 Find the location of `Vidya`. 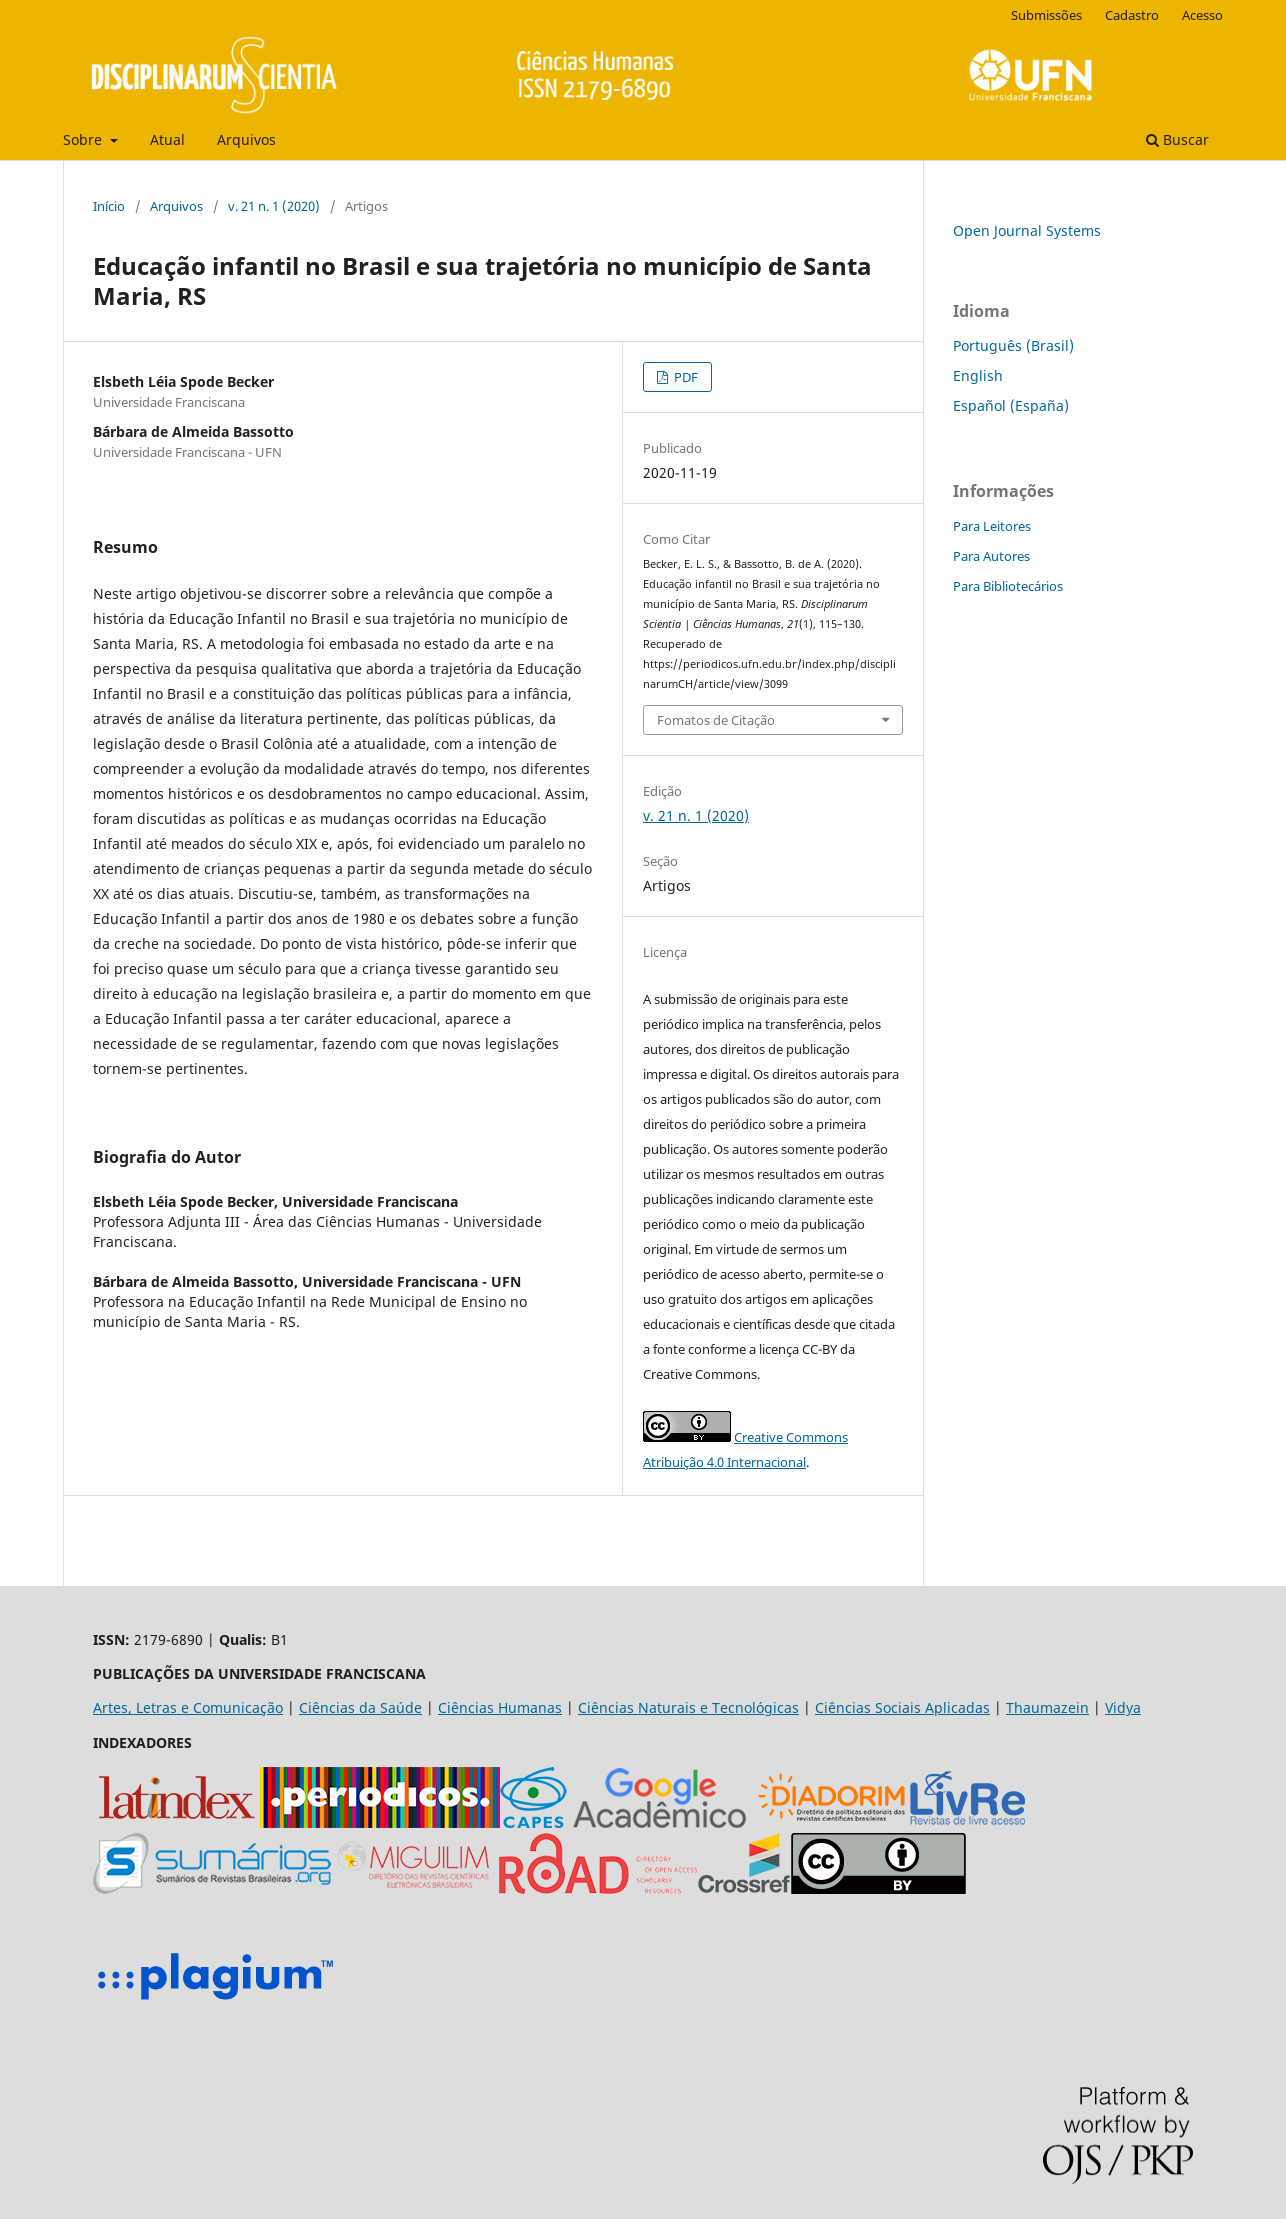

Vidya is located at coordinates (1123, 1707).